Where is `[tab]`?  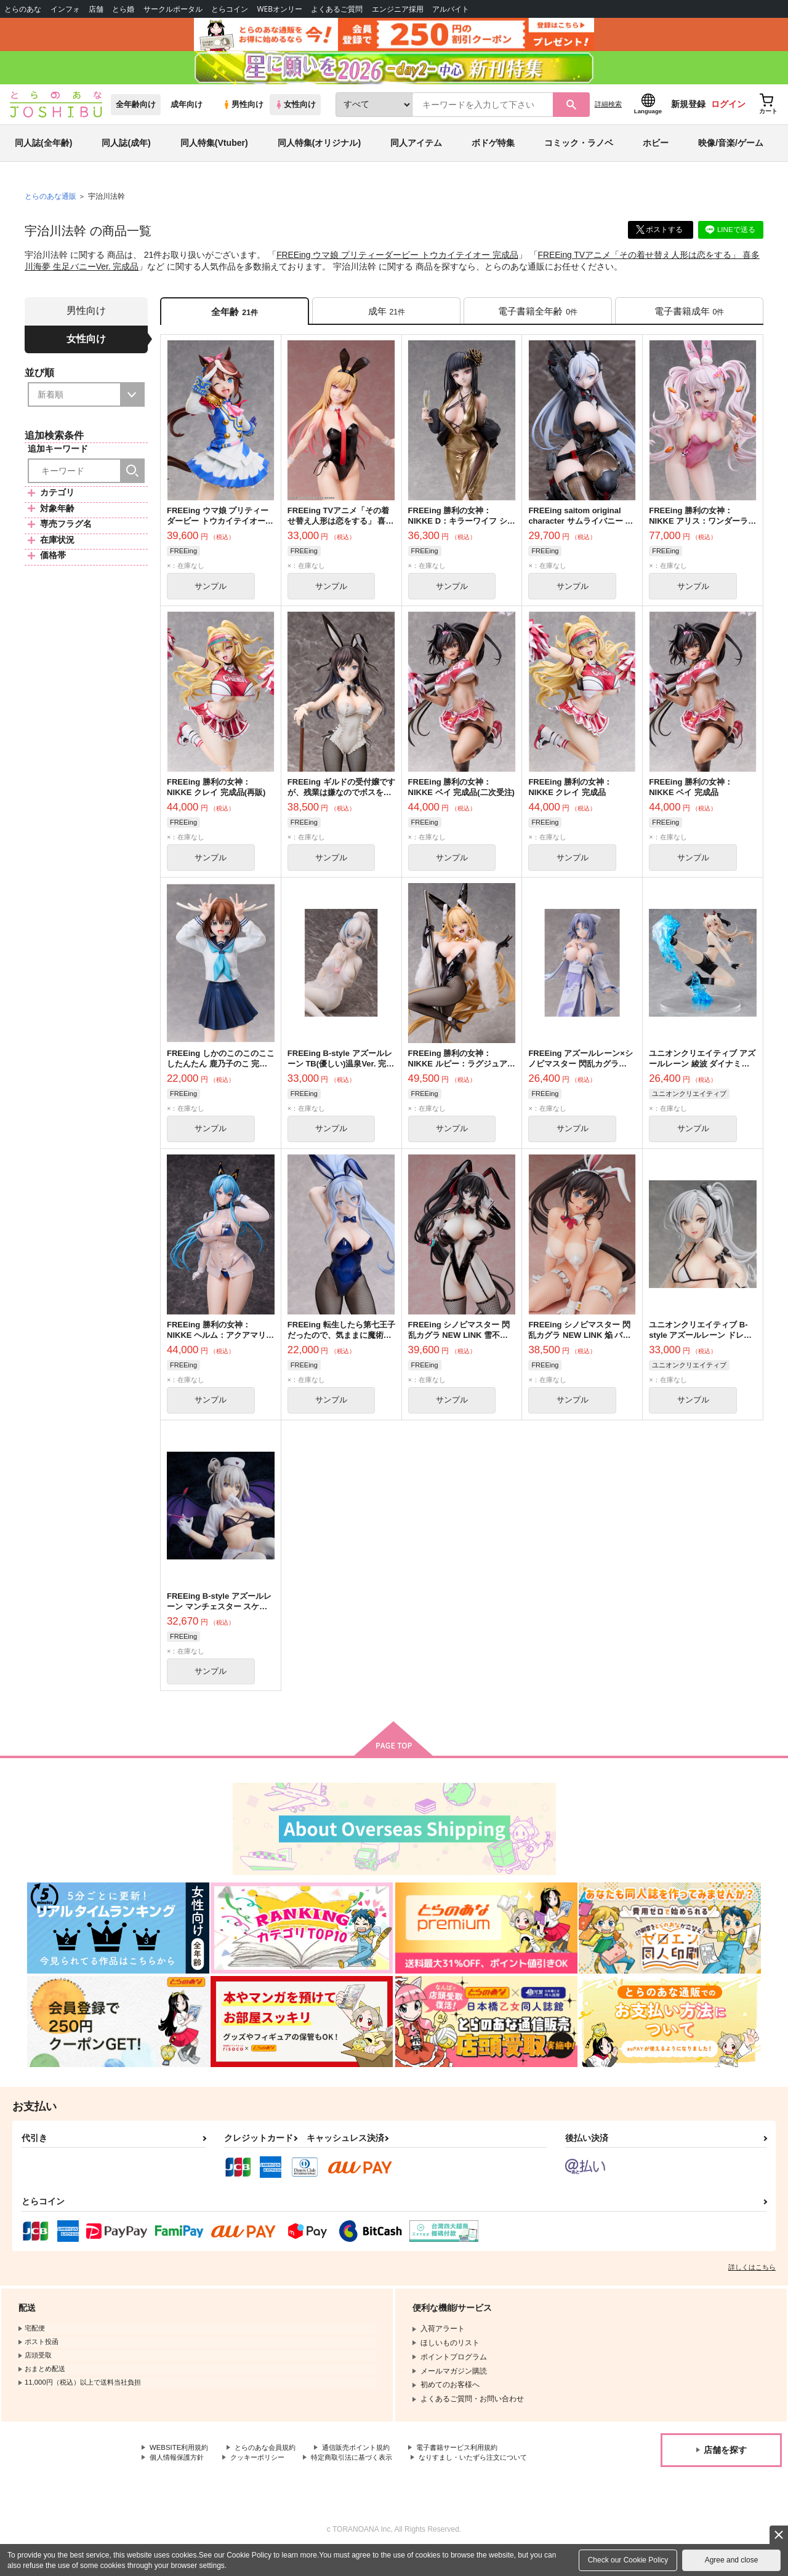 [tab] is located at coordinates (386, 318).